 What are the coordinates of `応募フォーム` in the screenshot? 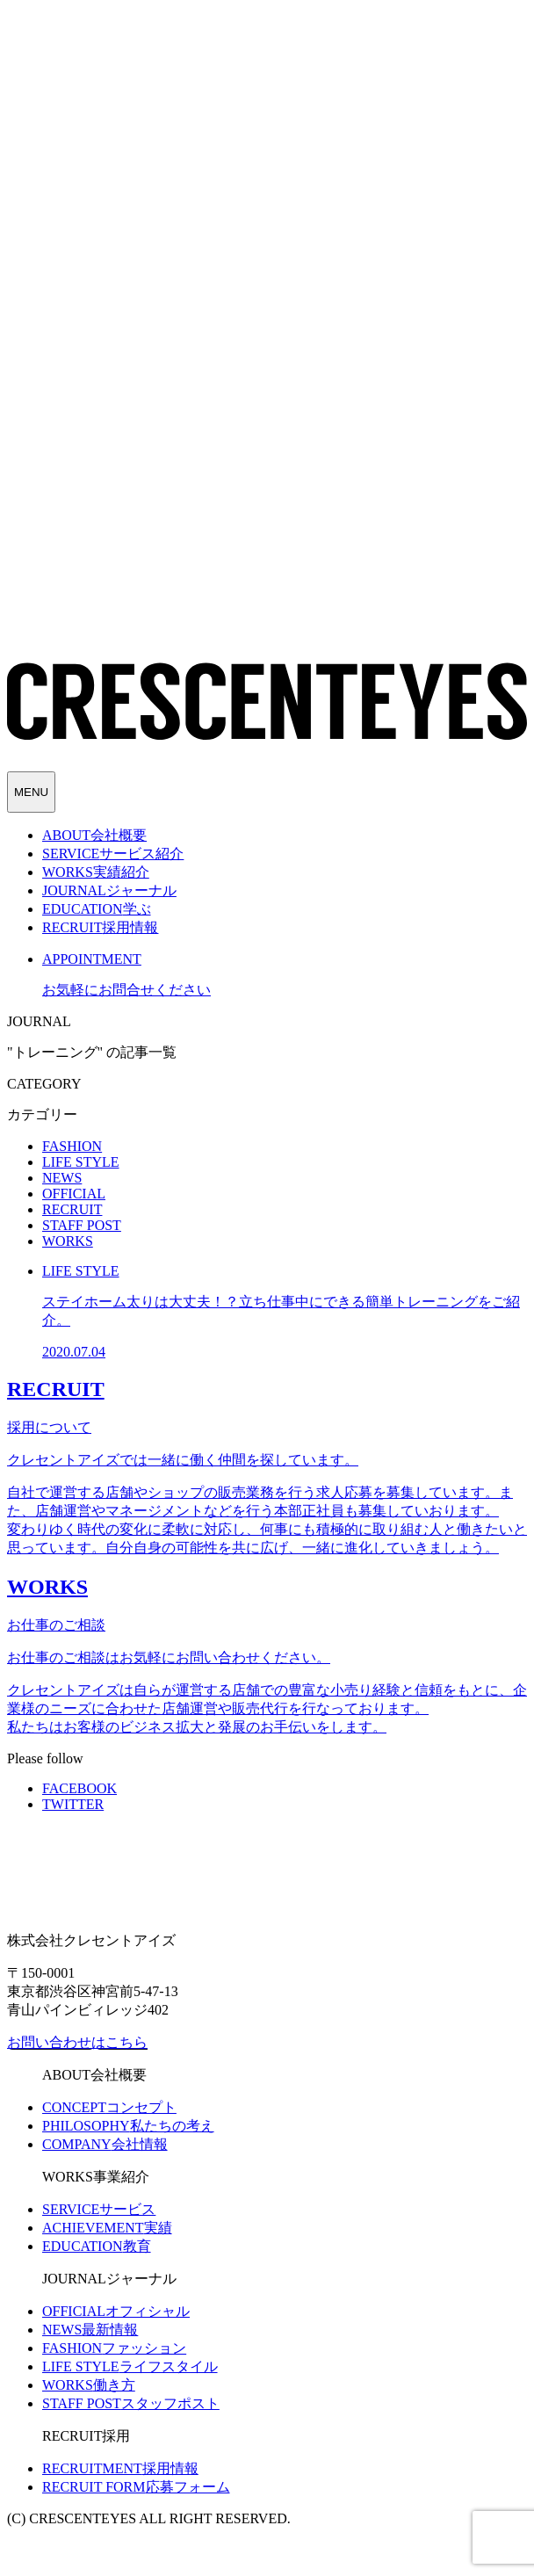 It's located at (136, 2486).